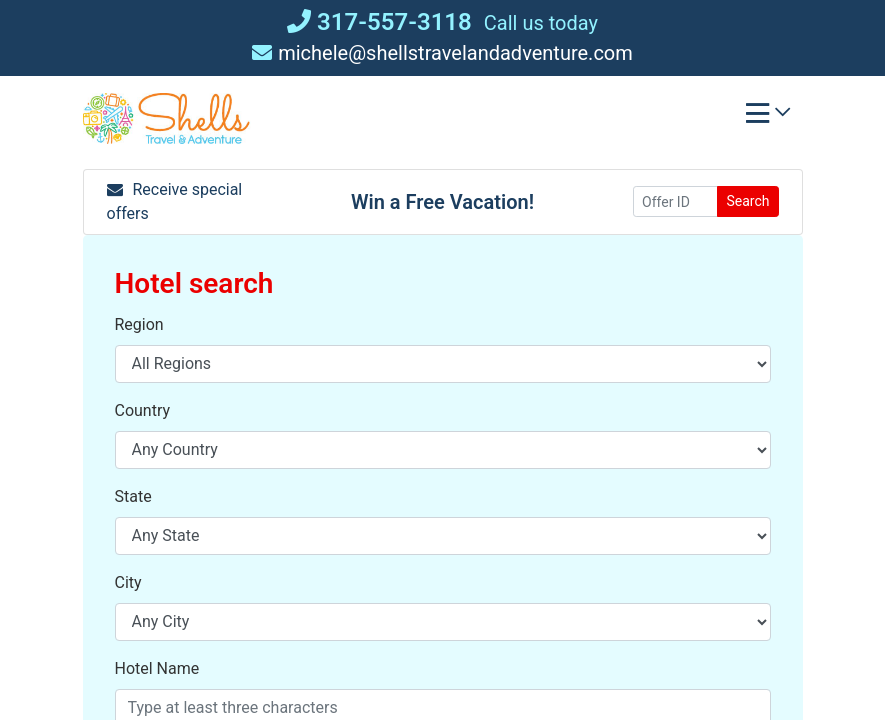 This screenshot has height=720, width=885. I want to click on 317-557-3118, so click(379, 22).